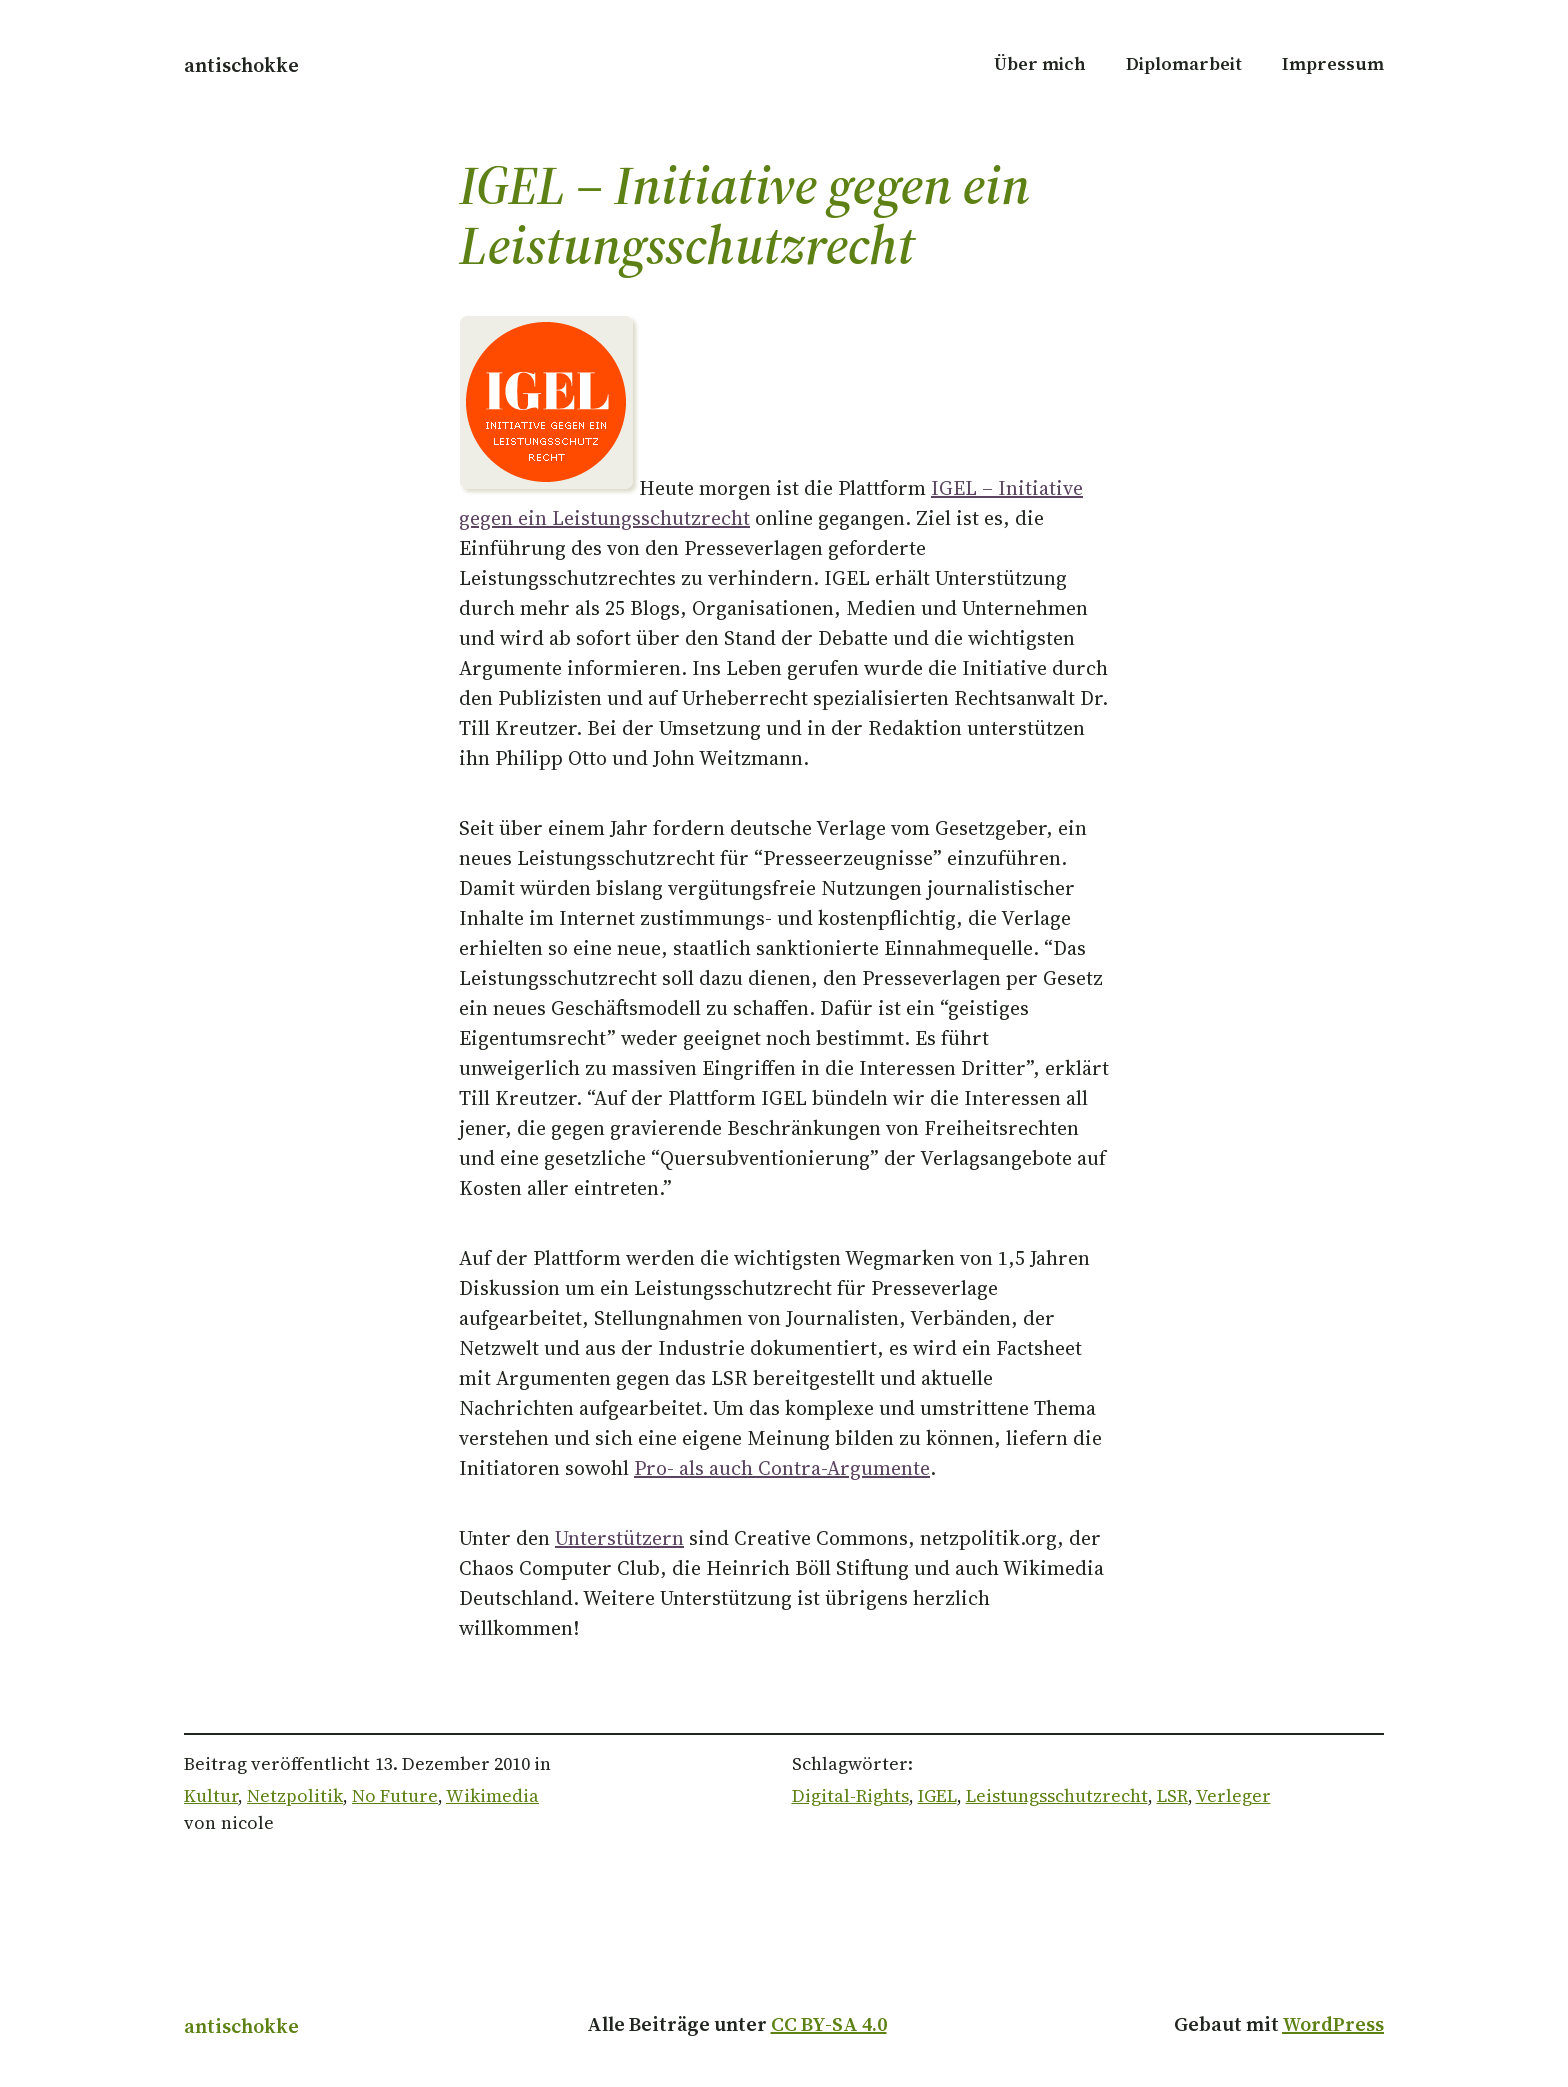 Image resolution: width=1568 pixels, height=2087 pixels. Describe the element at coordinates (1057, 1795) in the screenshot. I see `Leistungsschutzrecht` at that location.